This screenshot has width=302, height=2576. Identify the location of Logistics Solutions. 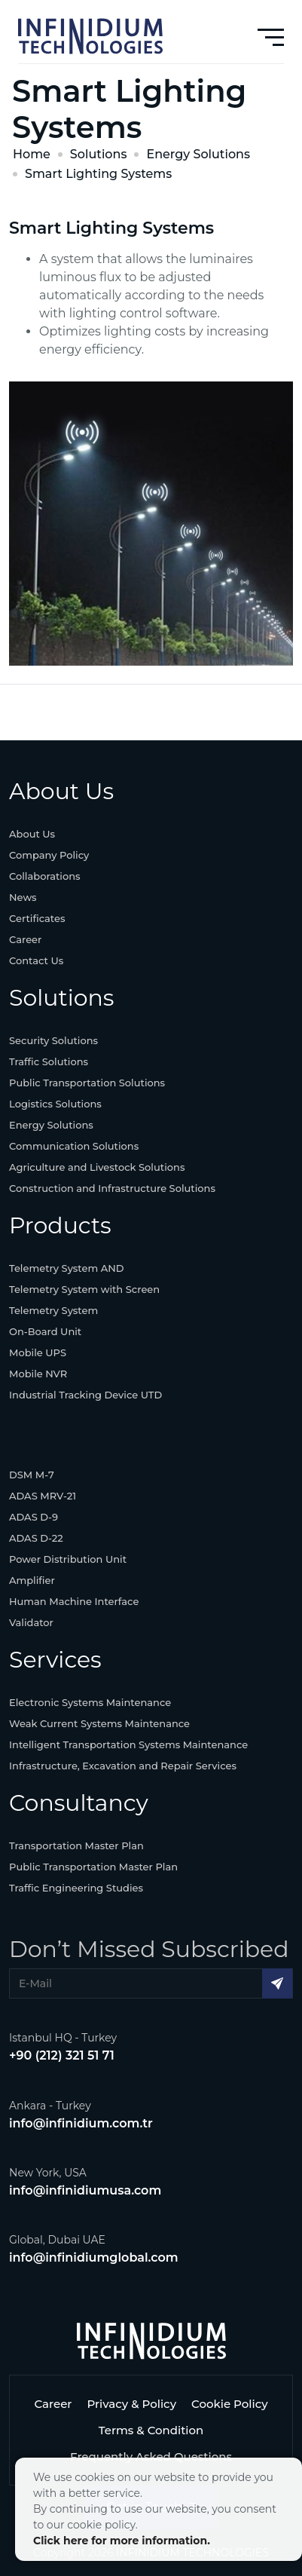
(55, 1104).